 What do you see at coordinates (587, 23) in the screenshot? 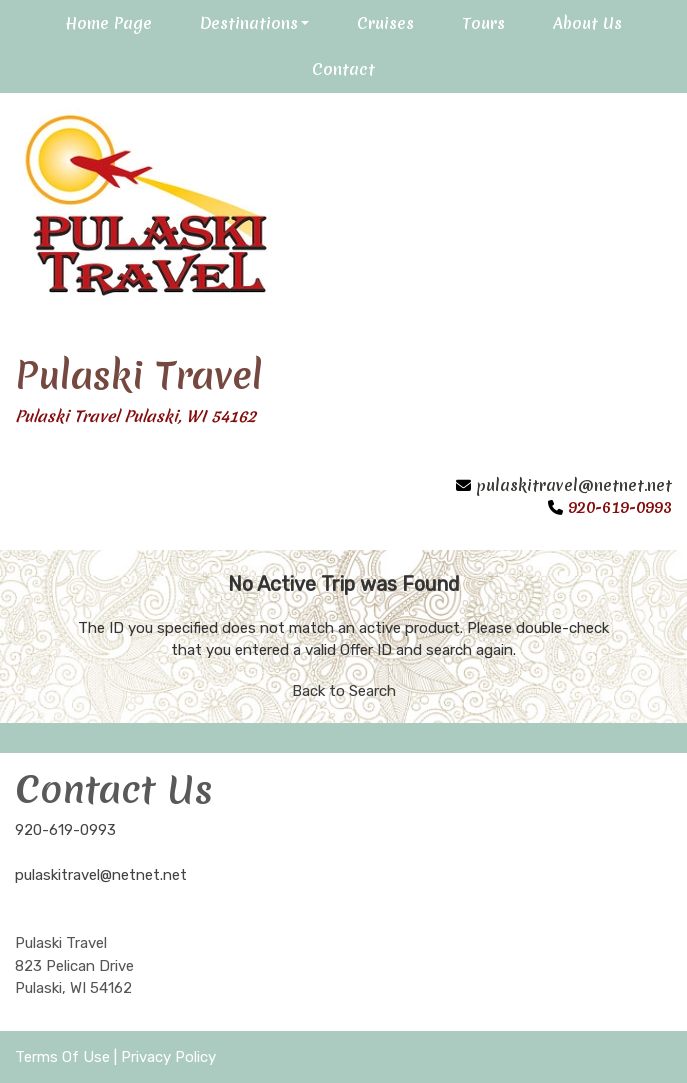
I see `About Us` at bounding box center [587, 23].